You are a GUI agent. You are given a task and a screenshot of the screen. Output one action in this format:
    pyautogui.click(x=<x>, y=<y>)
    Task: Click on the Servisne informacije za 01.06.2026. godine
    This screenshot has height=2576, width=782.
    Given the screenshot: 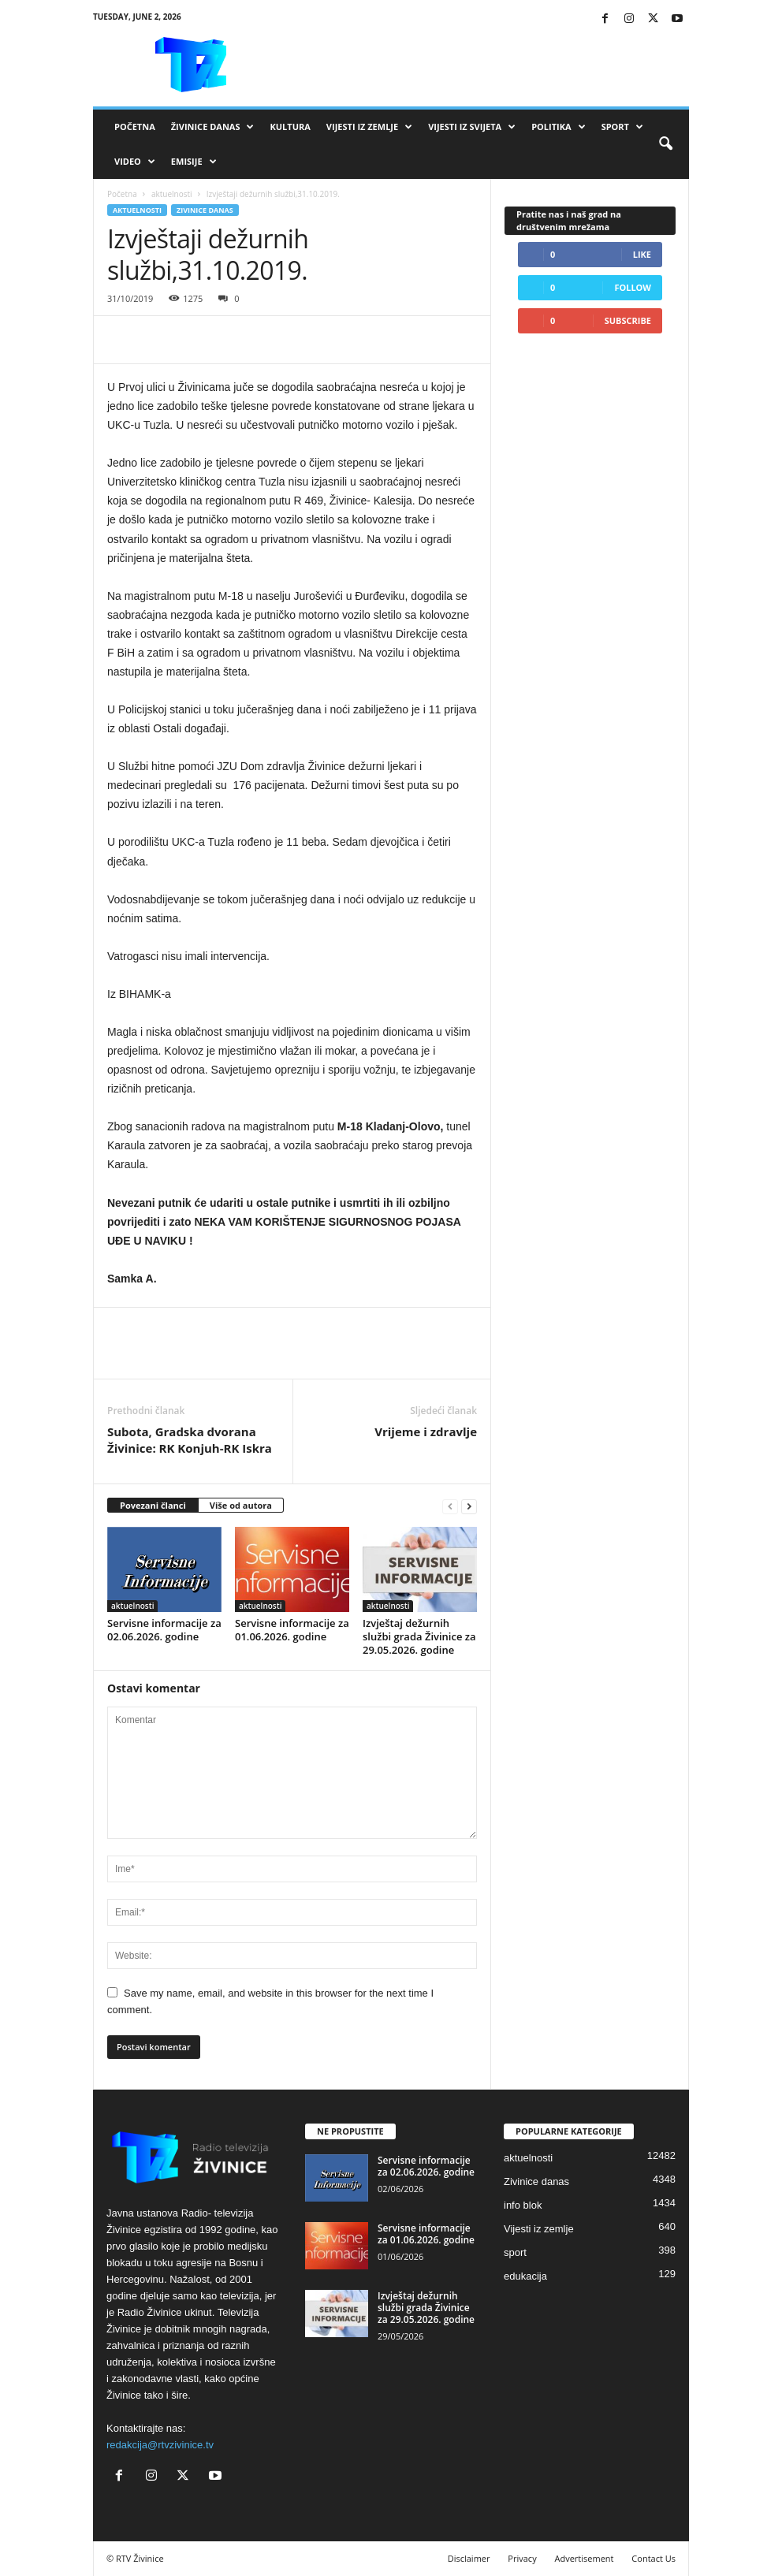 What is the action you would take?
    pyautogui.click(x=292, y=1630)
    